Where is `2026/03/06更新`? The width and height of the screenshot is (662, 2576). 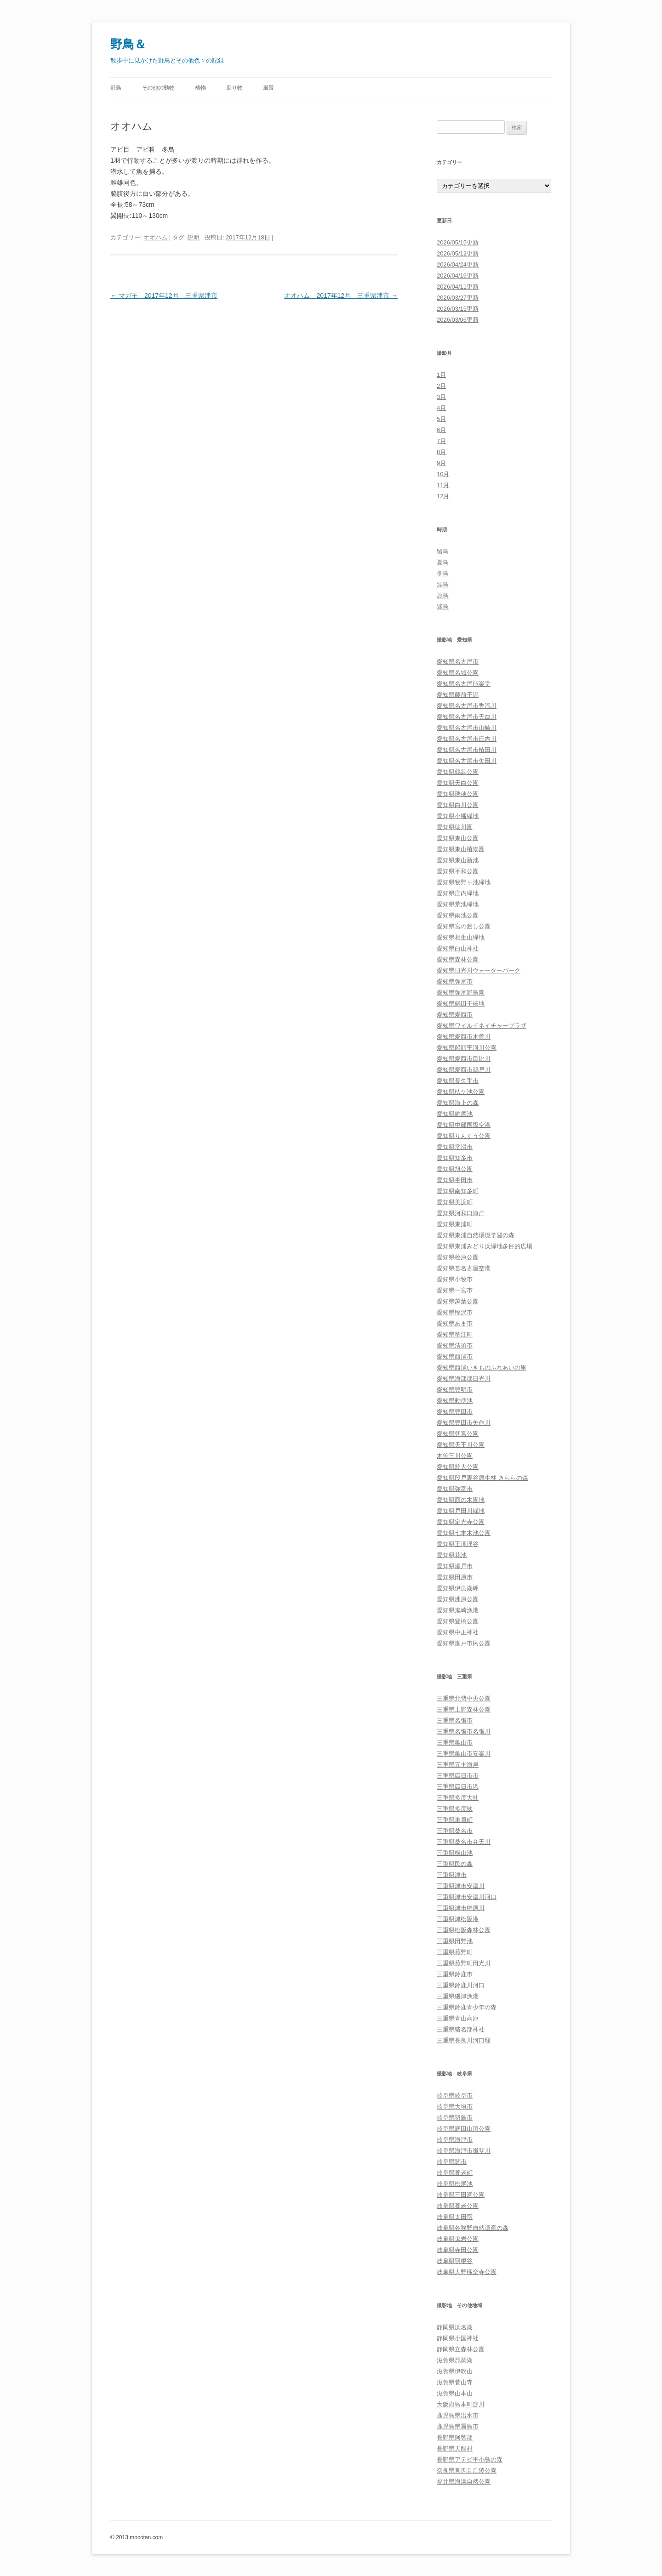
2026/03/06更新 is located at coordinates (458, 319).